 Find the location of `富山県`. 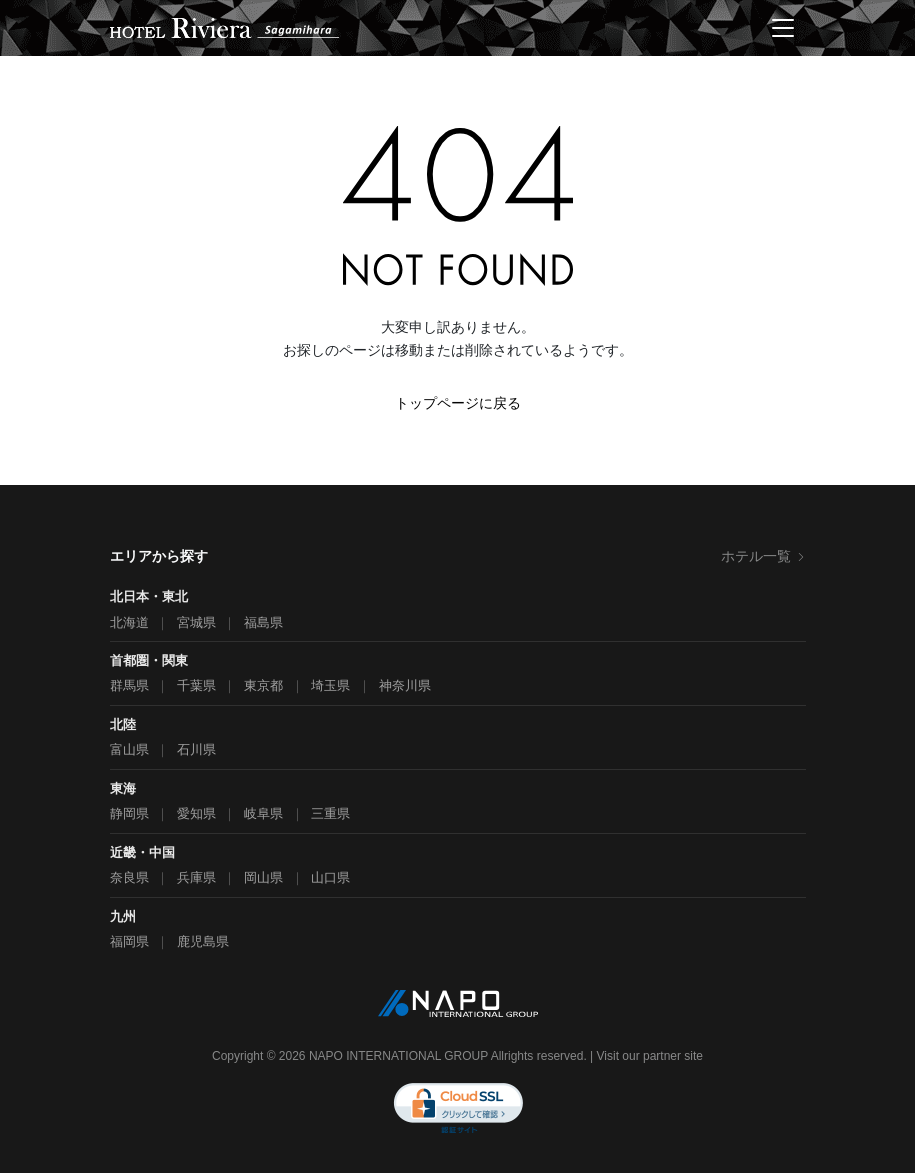

富山県 is located at coordinates (129, 749).